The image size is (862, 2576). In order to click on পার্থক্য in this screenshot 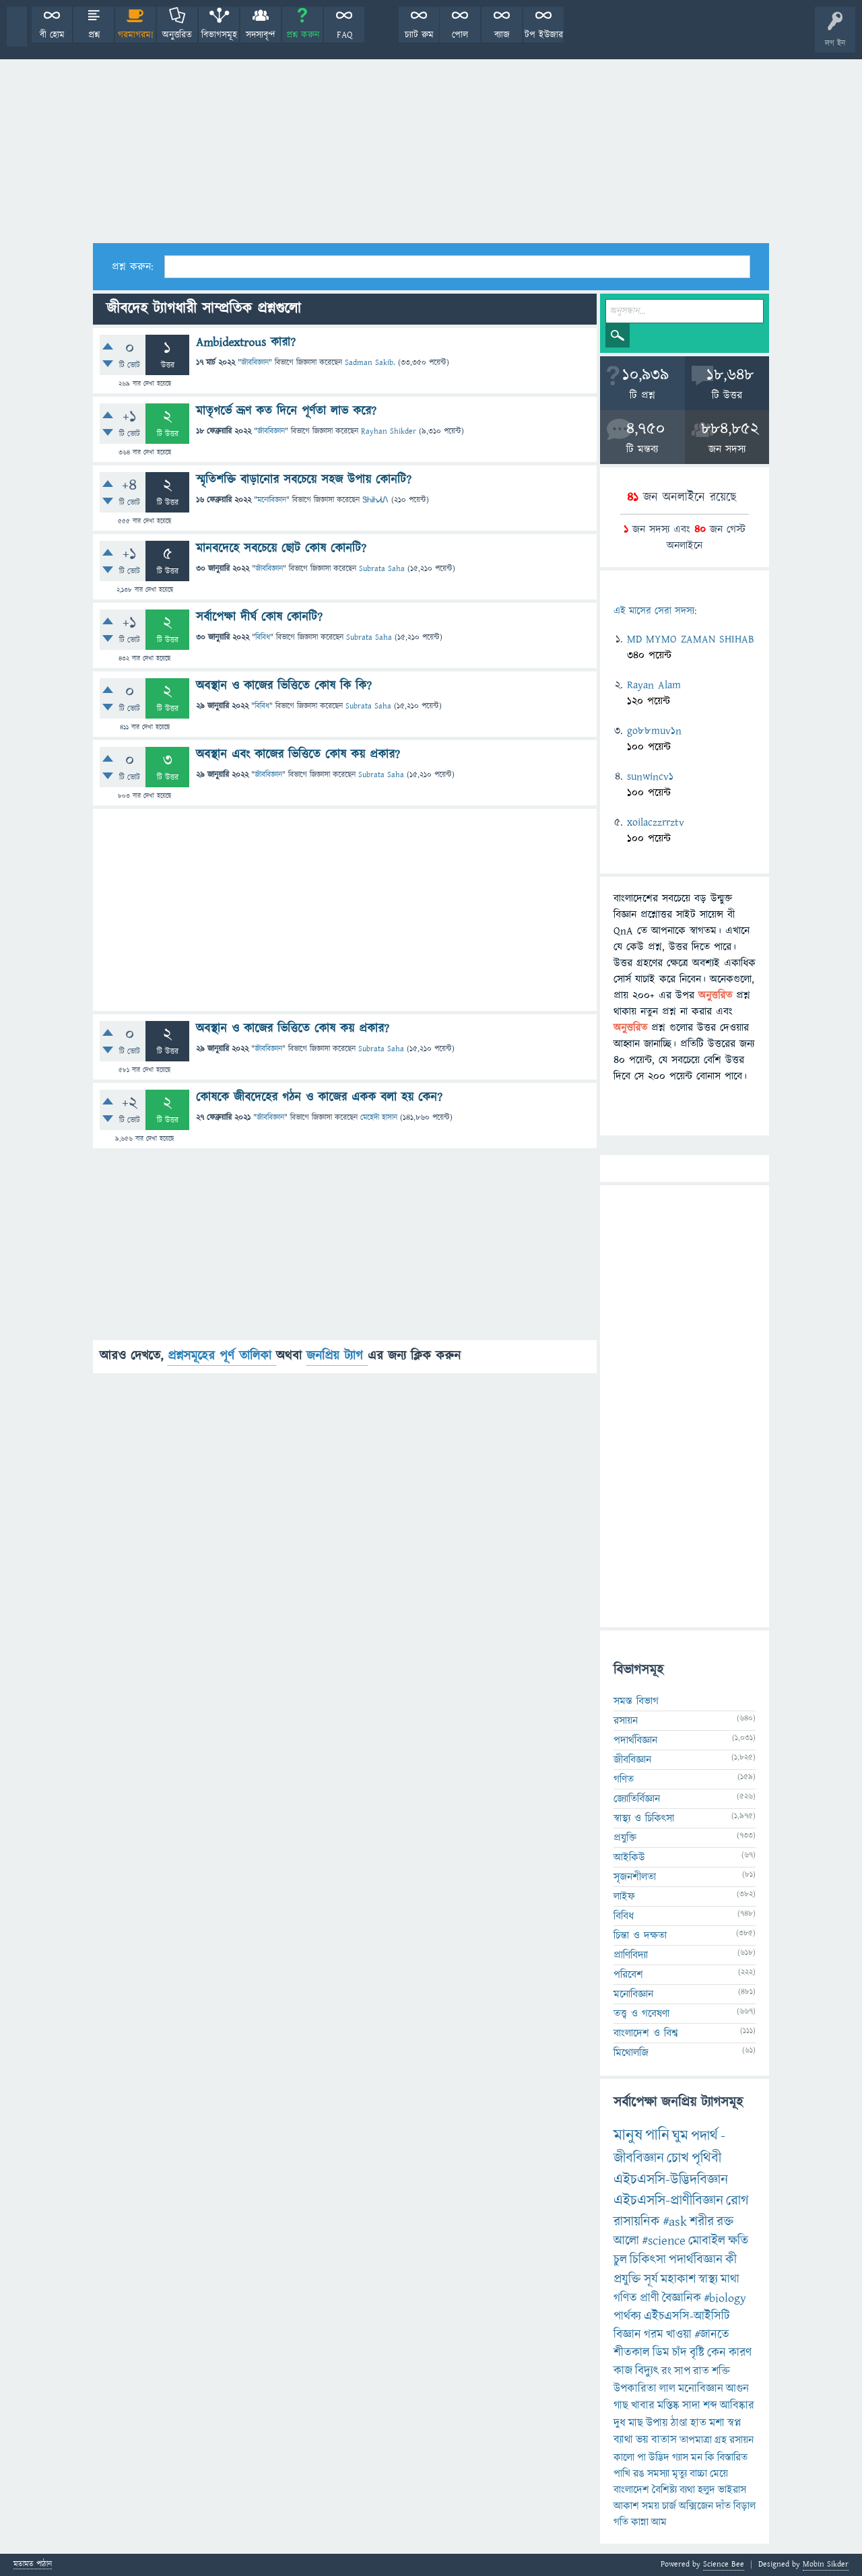, I will do `click(627, 2316)`.